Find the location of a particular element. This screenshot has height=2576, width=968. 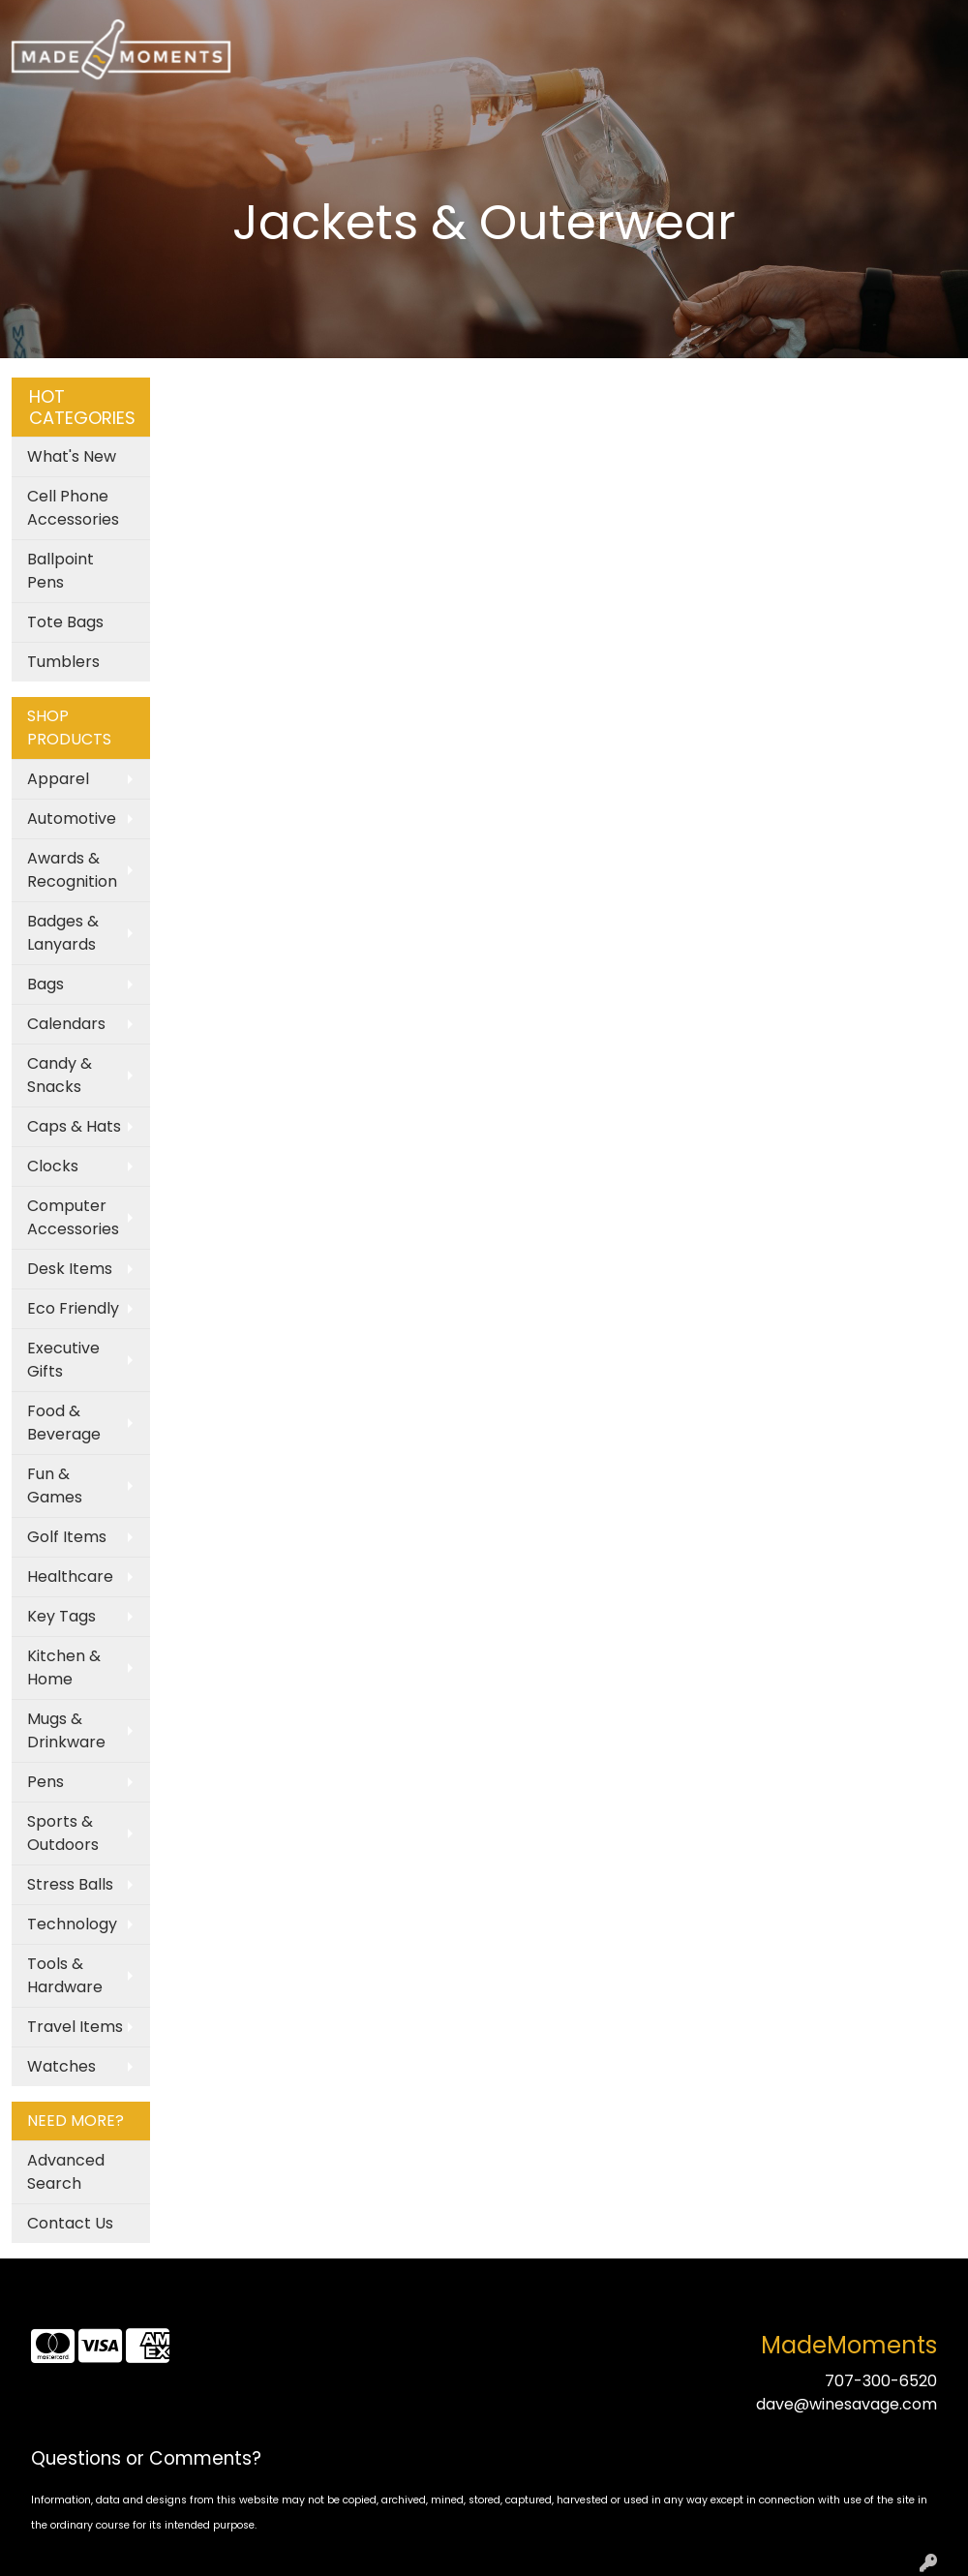

Cell Phone Accessories is located at coordinates (73, 507).